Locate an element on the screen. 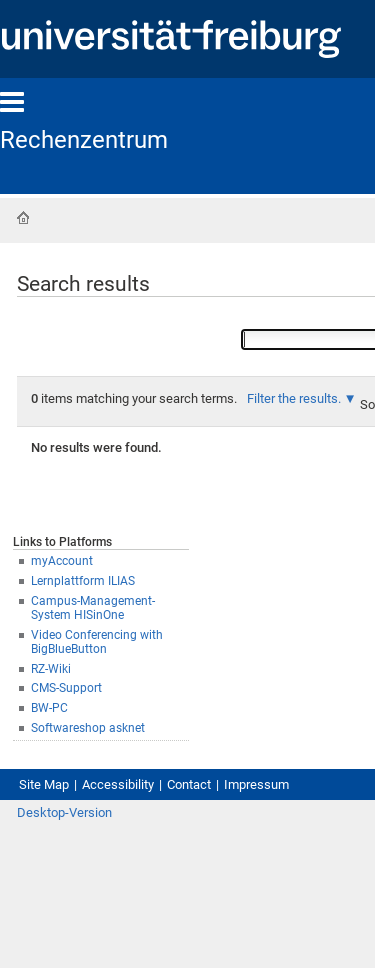 Image resolution: width=375 pixels, height=968 pixels. RZ-Wiki is located at coordinates (51, 669).